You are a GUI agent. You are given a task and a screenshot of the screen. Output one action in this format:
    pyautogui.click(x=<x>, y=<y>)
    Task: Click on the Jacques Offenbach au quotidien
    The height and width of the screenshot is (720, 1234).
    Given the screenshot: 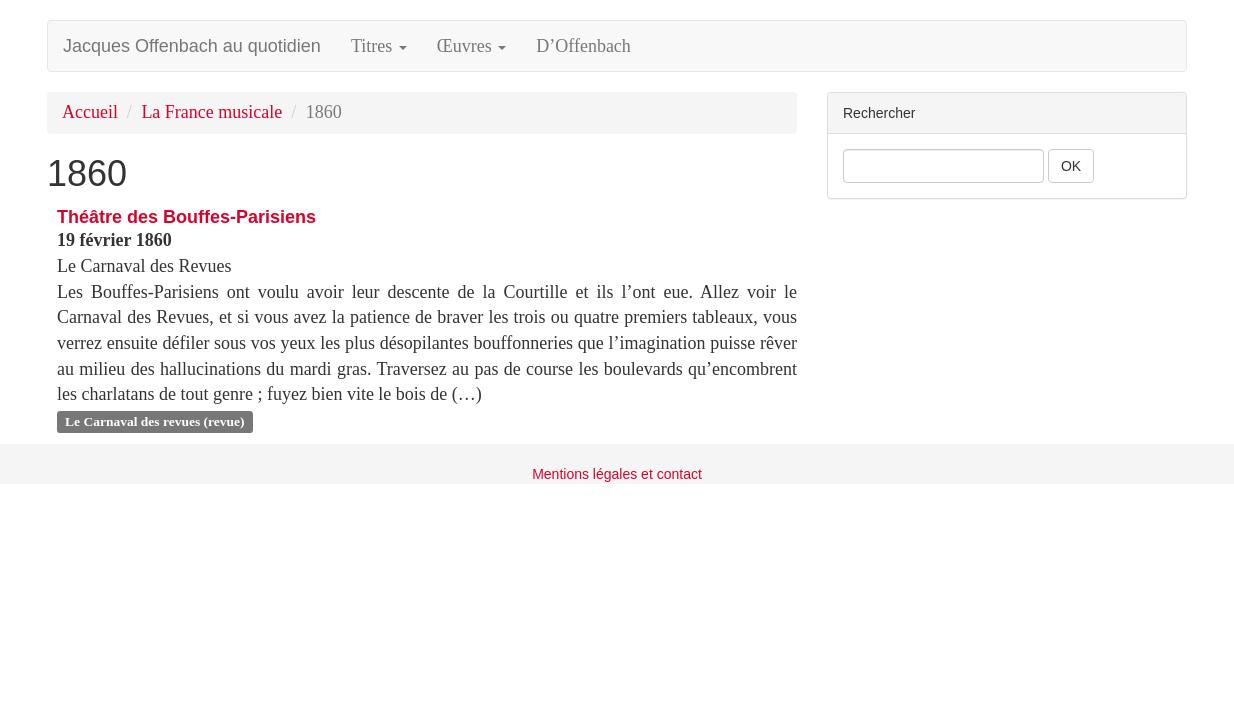 What is the action you would take?
    pyautogui.click(x=192, y=46)
    